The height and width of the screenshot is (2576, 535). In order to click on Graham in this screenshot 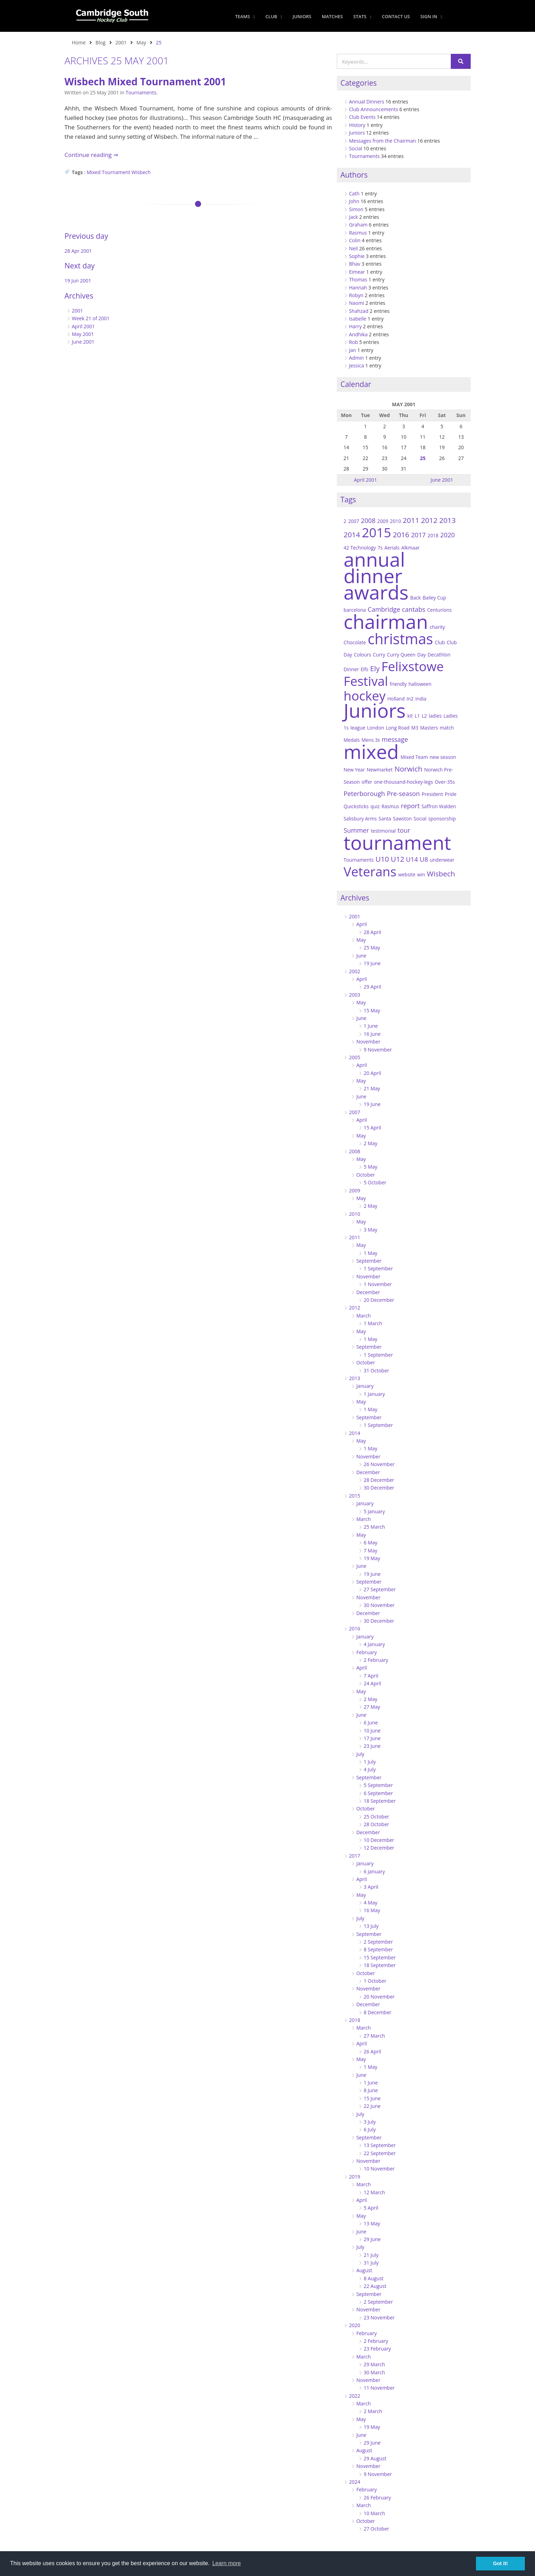, I will do `click(358, 224)`.